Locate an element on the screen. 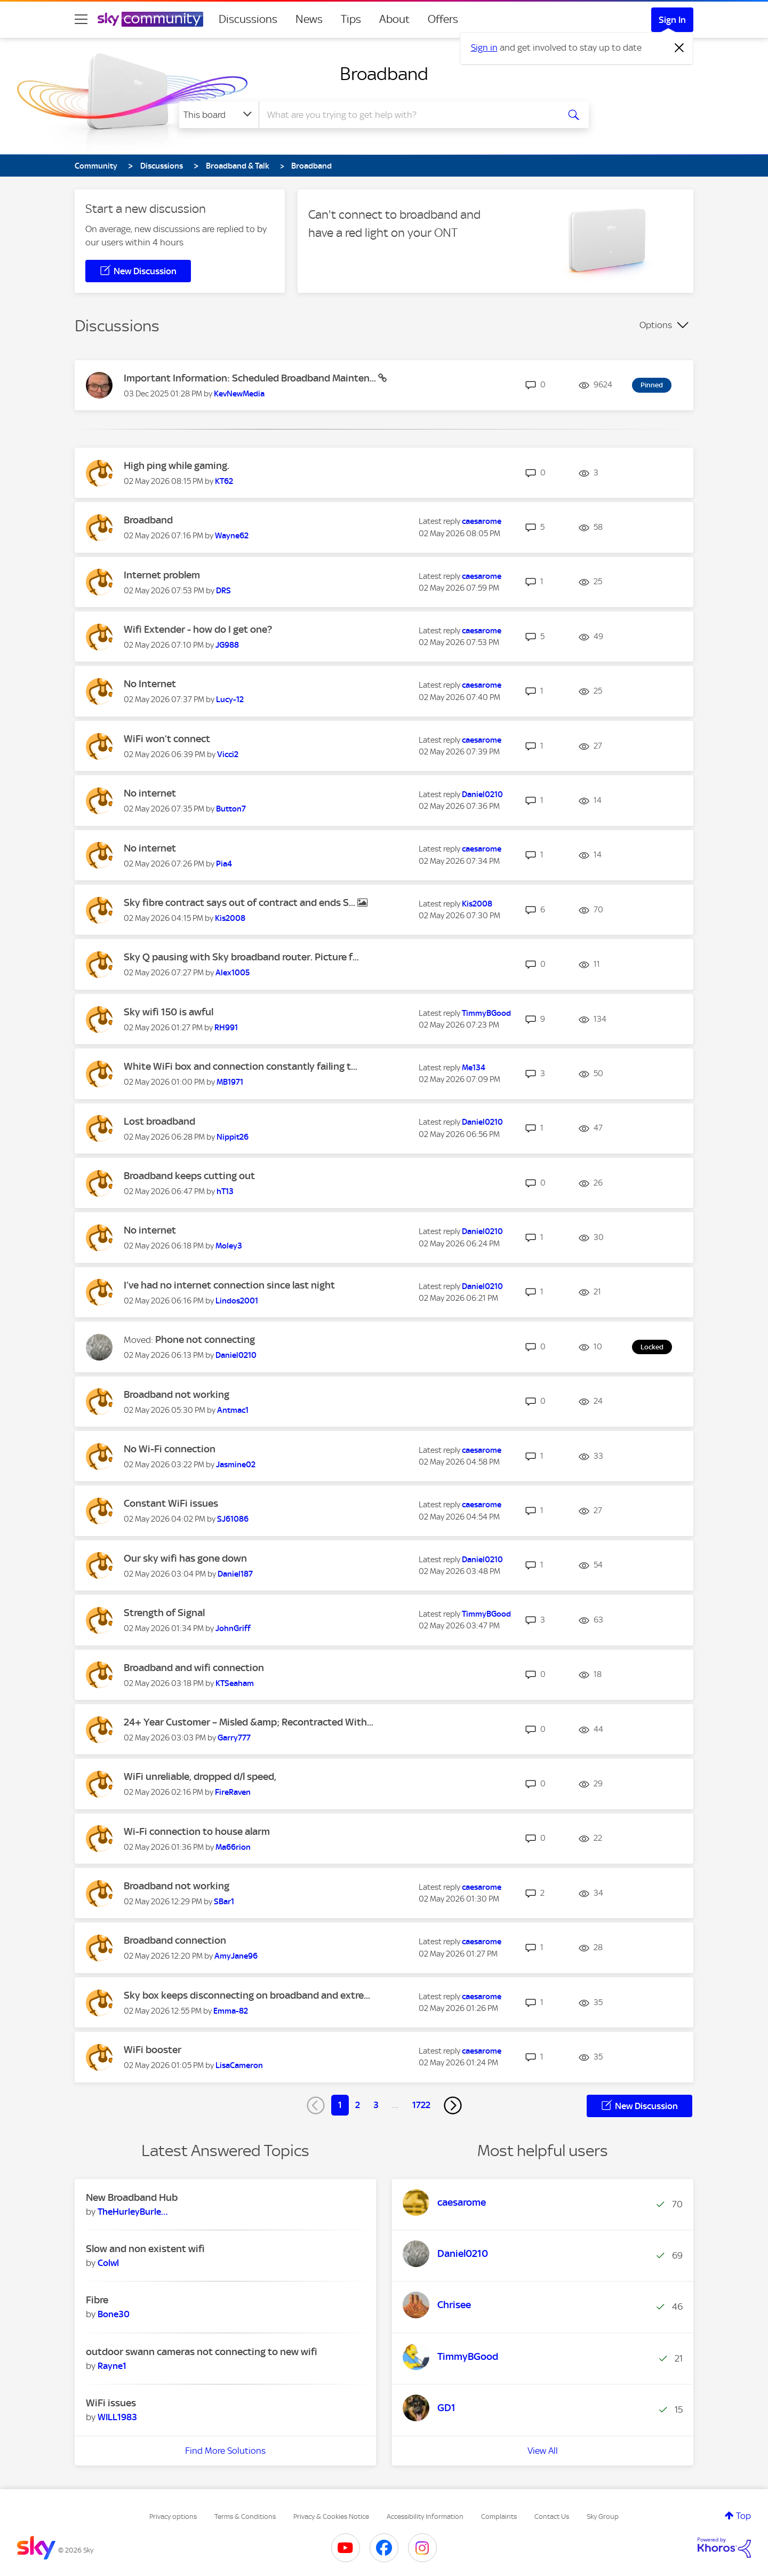 This screenshot has width=768, height=2576. Fibre is located at coordinates (97, 2300).